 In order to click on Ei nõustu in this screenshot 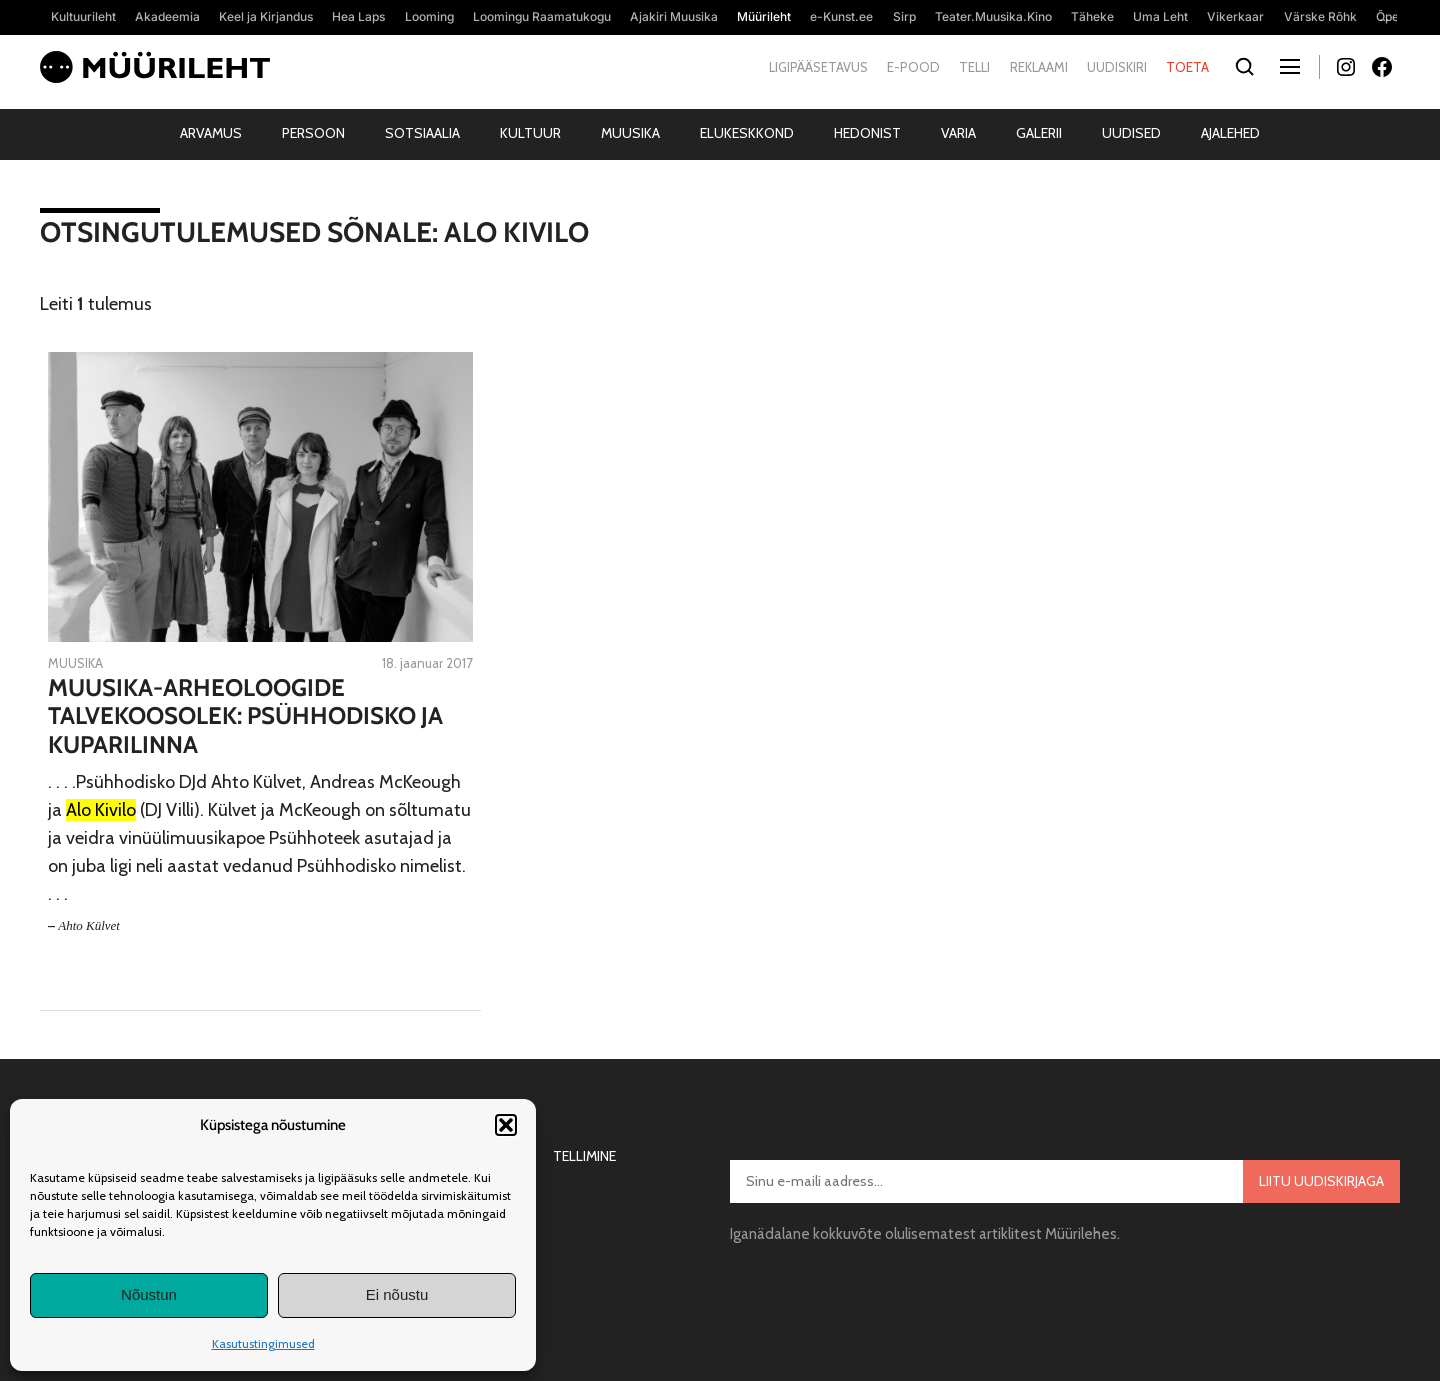, I will do `click(397, 1294)`.